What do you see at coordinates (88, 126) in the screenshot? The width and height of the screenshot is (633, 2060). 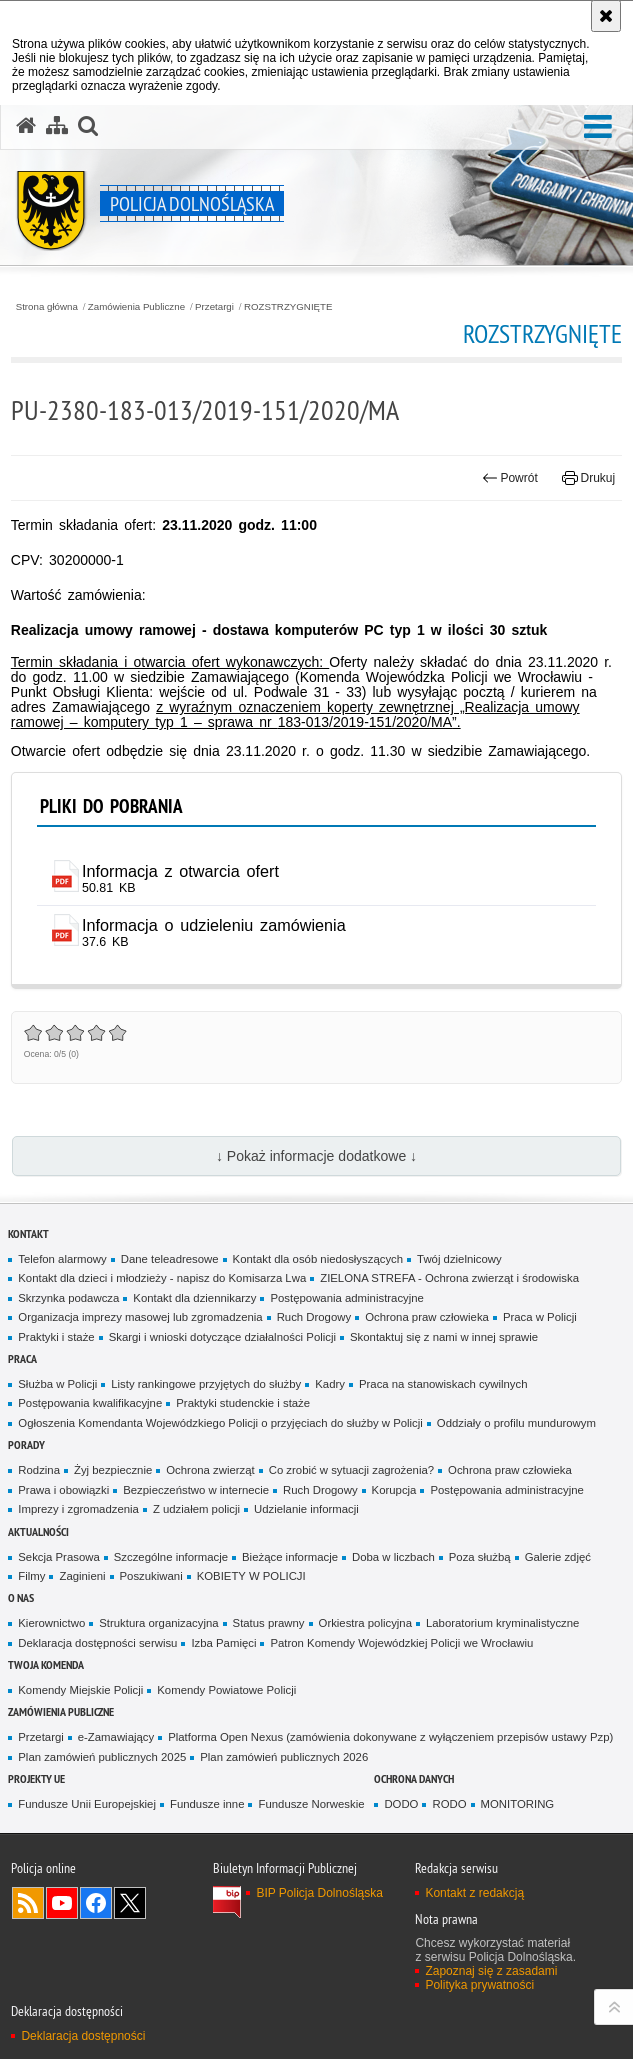 I see `[button]` at bounding box center [88, 126].